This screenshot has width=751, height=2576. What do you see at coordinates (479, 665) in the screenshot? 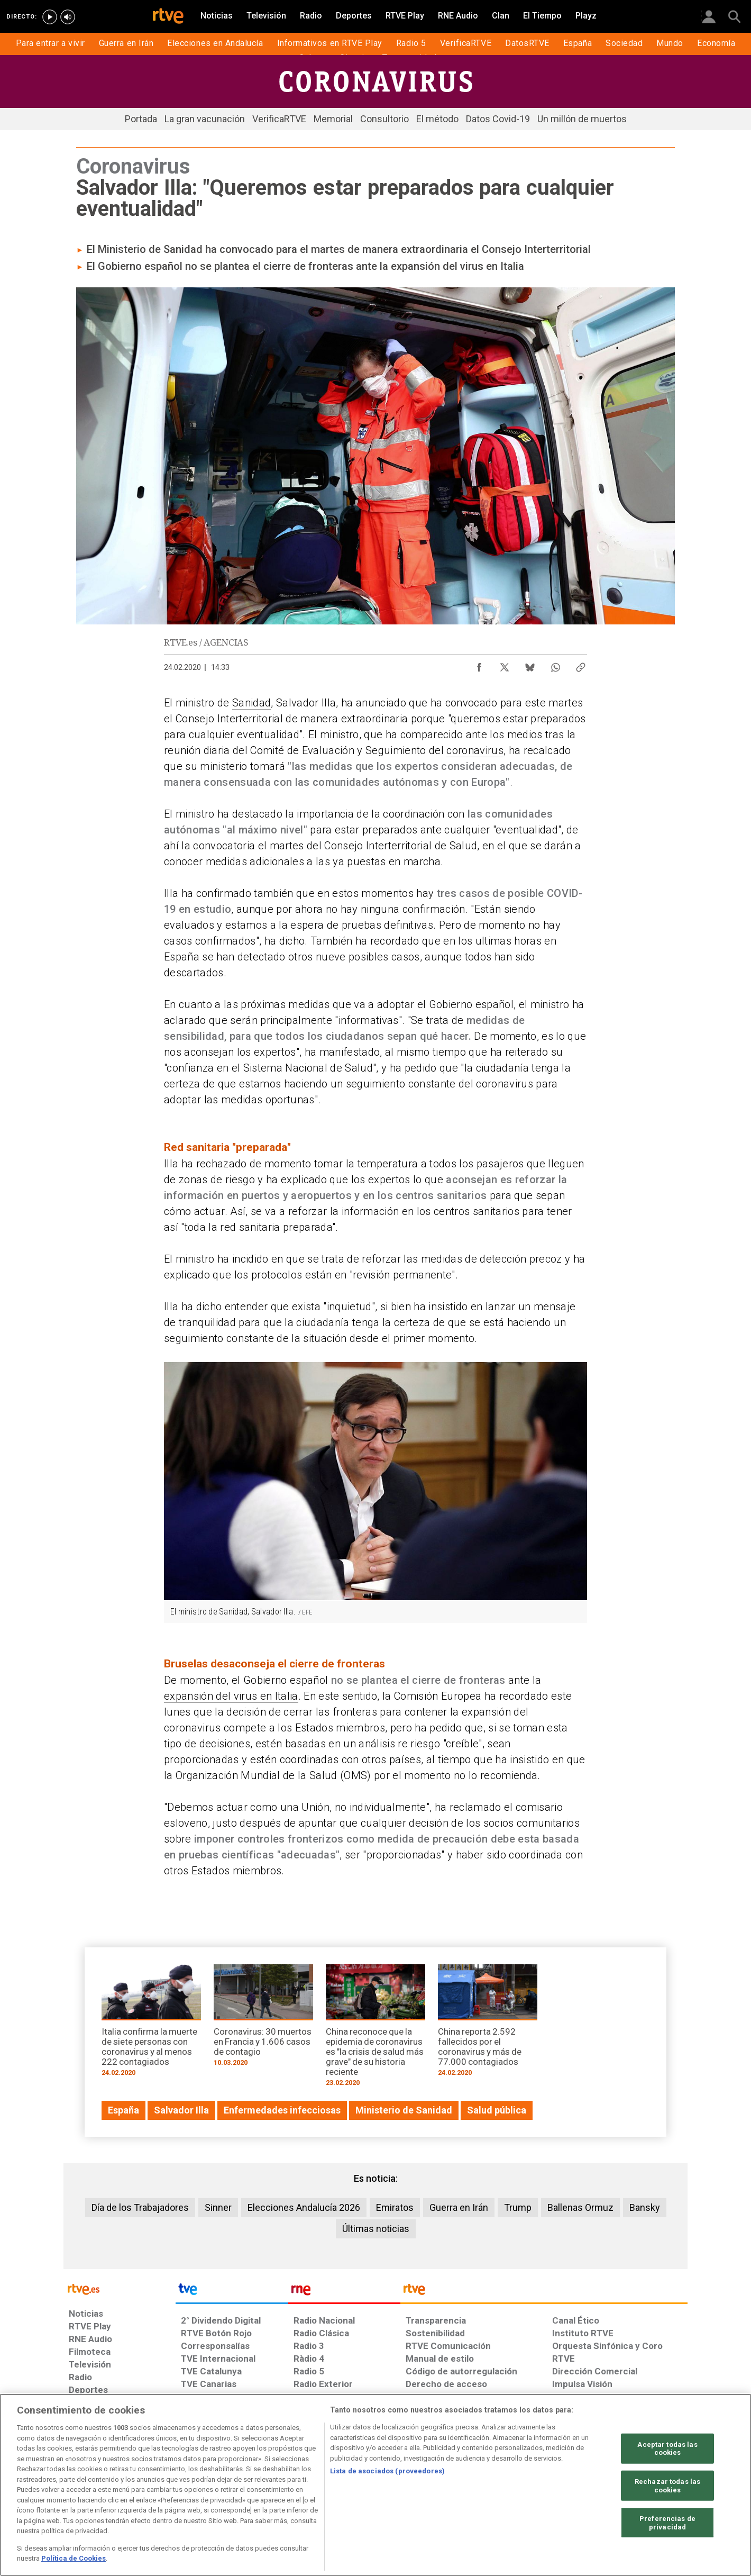
I see `[Compartir contenido en Facebook [ventana emergente]]` at bounding box center [479, 665].